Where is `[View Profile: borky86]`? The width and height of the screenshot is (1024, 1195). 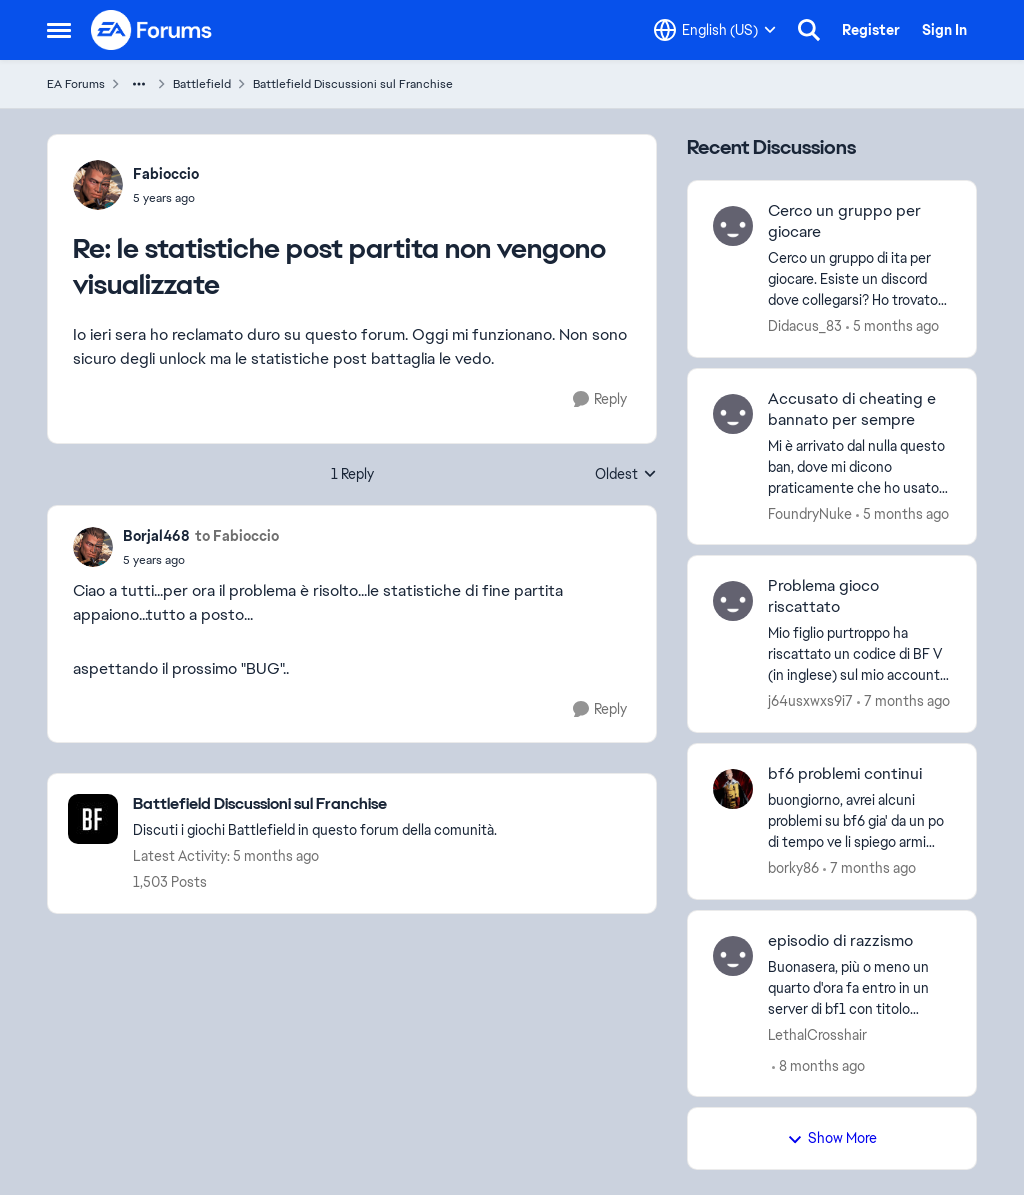 [View Profile: borky86] is located at coordinates (733, 789).